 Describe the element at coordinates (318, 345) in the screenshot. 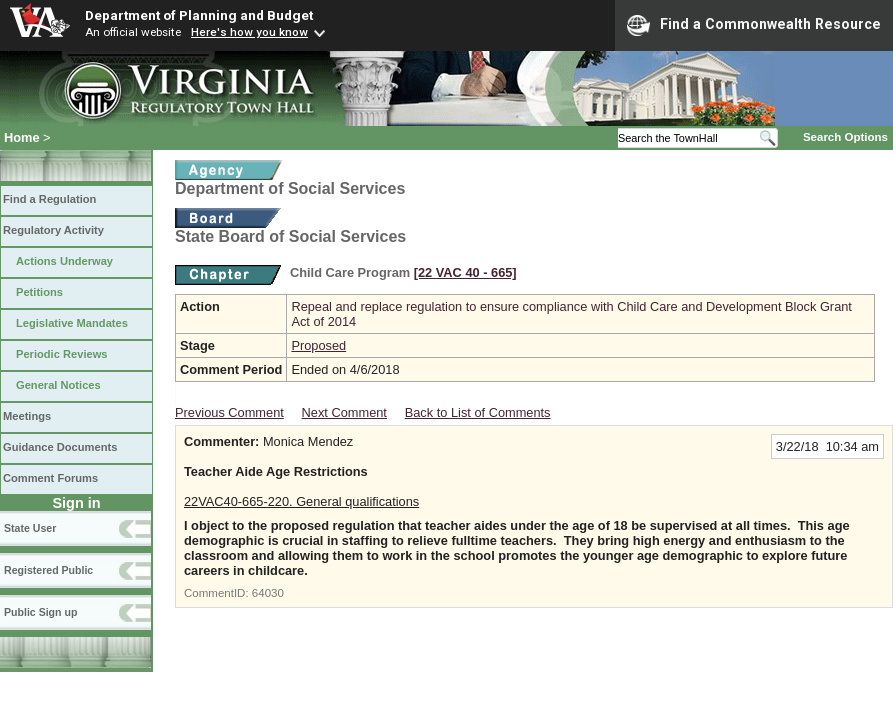

I see `Proposed` at that location.